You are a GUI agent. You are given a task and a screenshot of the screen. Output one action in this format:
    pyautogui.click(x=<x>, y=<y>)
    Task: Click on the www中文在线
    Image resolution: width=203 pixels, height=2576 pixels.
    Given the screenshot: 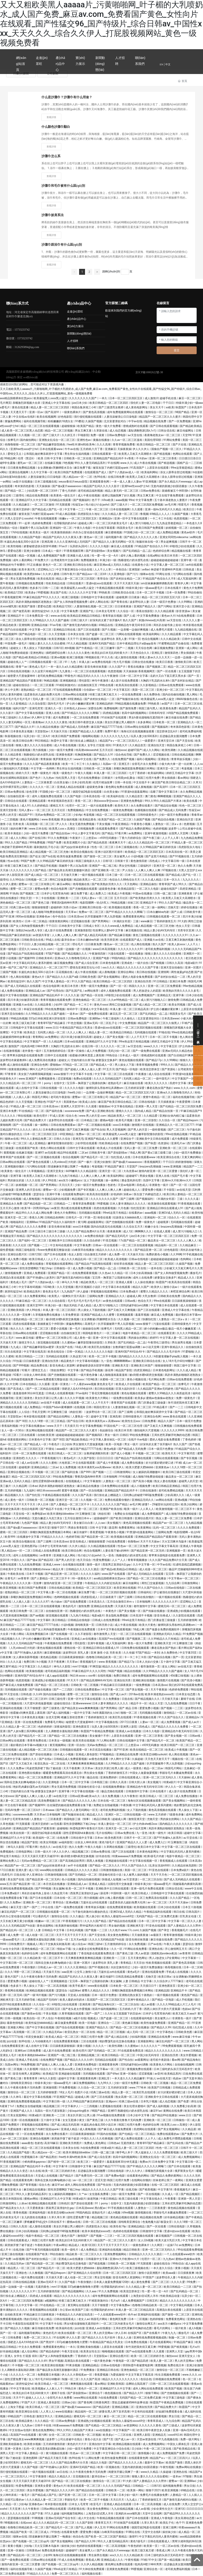 What is the action you would take?
    pyautogui.click(x=83, y=759)
    